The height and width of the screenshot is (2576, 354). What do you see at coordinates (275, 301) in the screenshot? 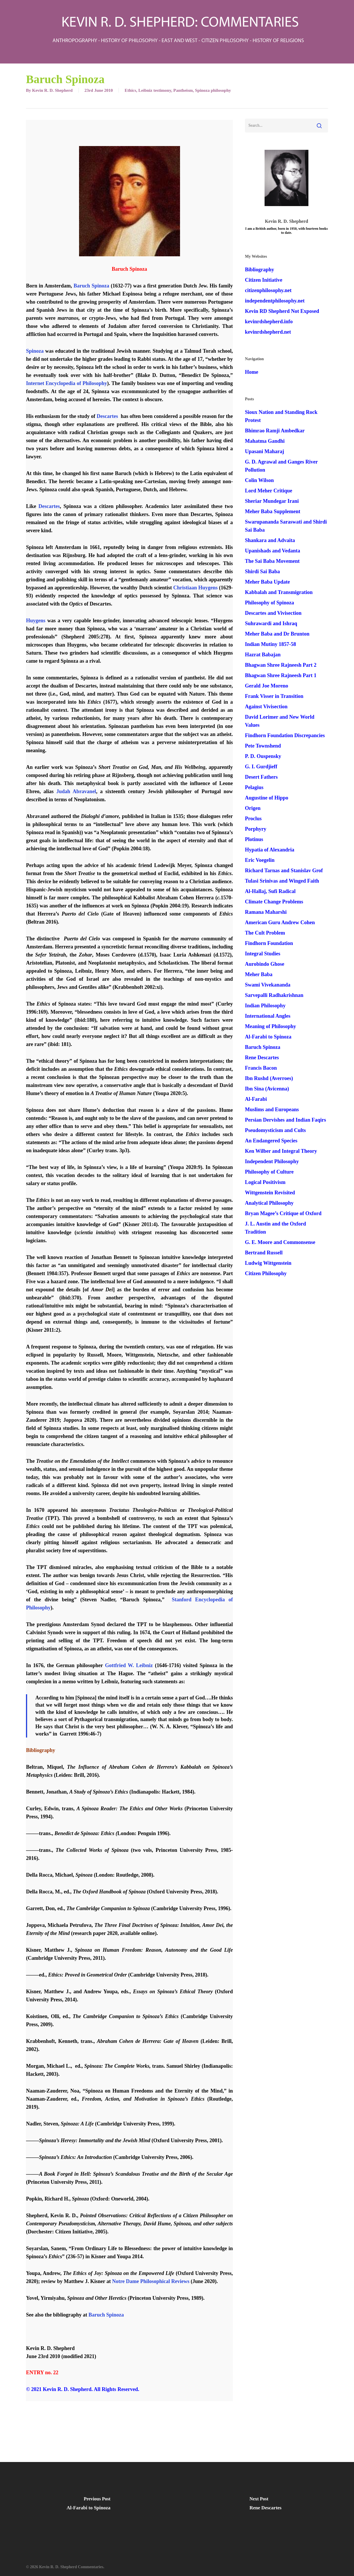
I see `independentphilosophy.net` at bounding box center [275, 301].